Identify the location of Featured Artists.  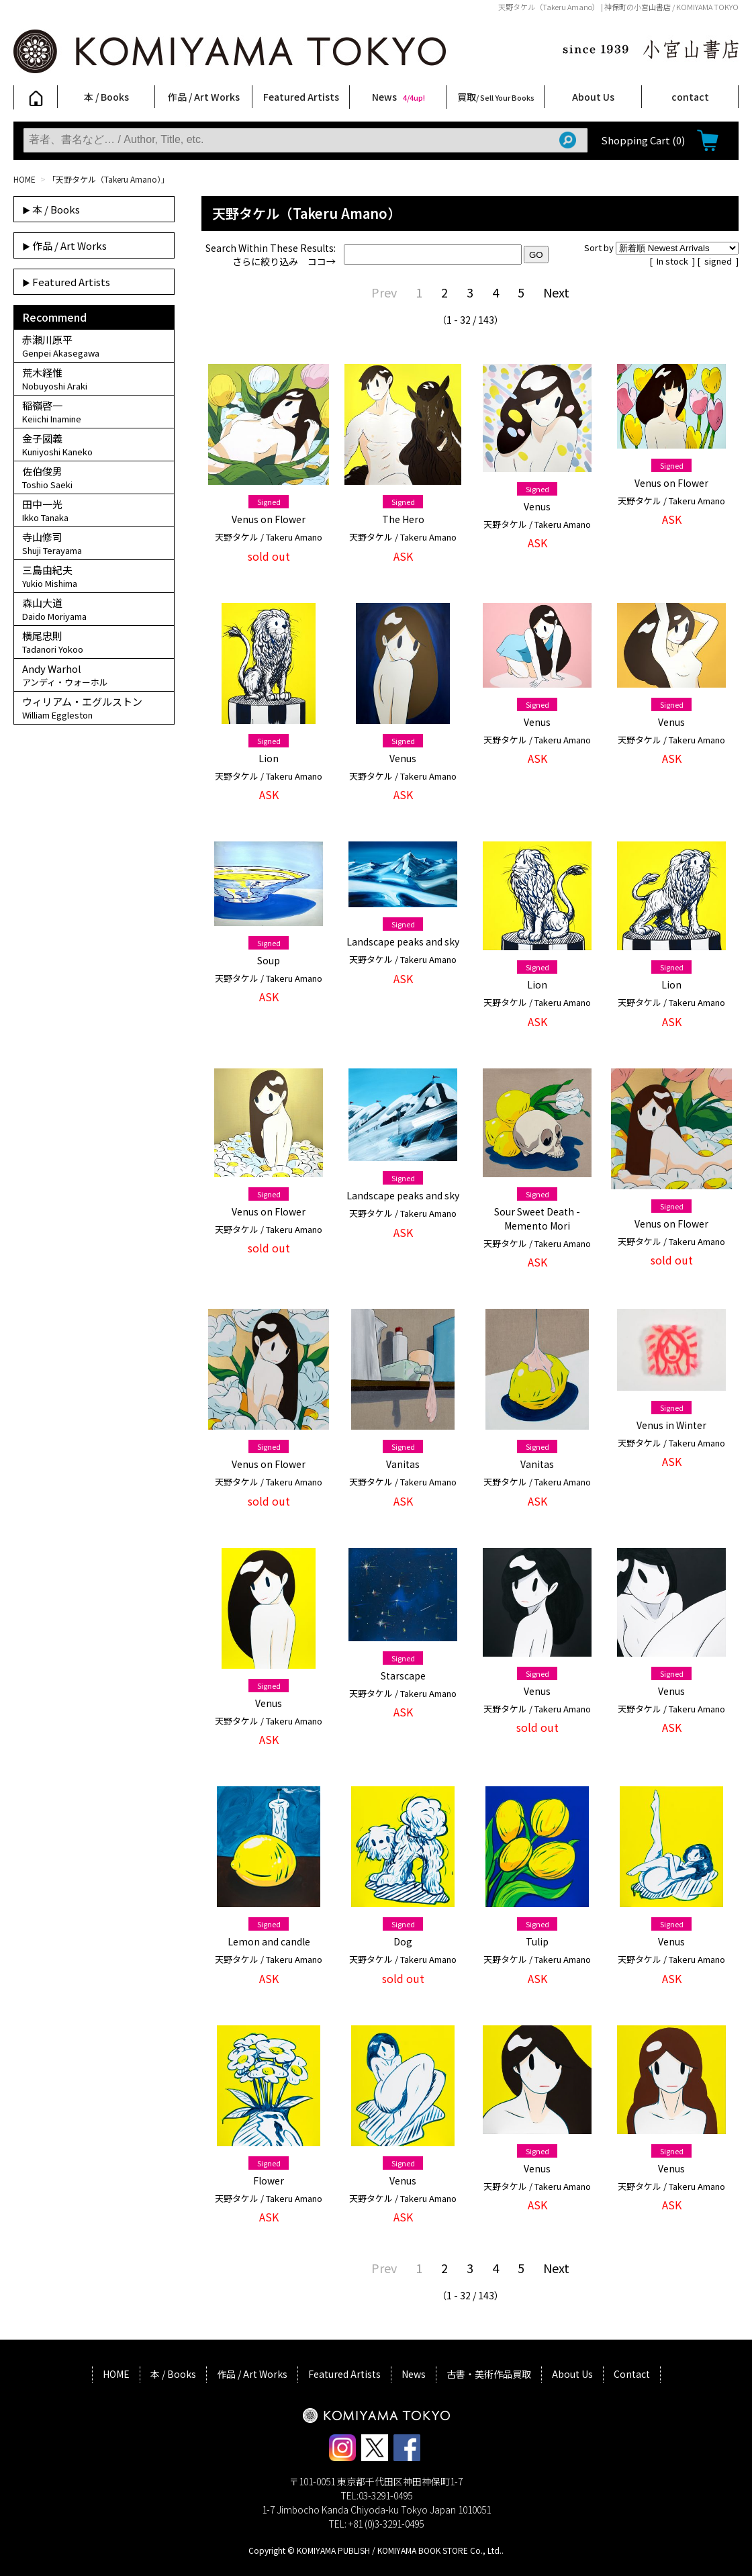
(301, 96).